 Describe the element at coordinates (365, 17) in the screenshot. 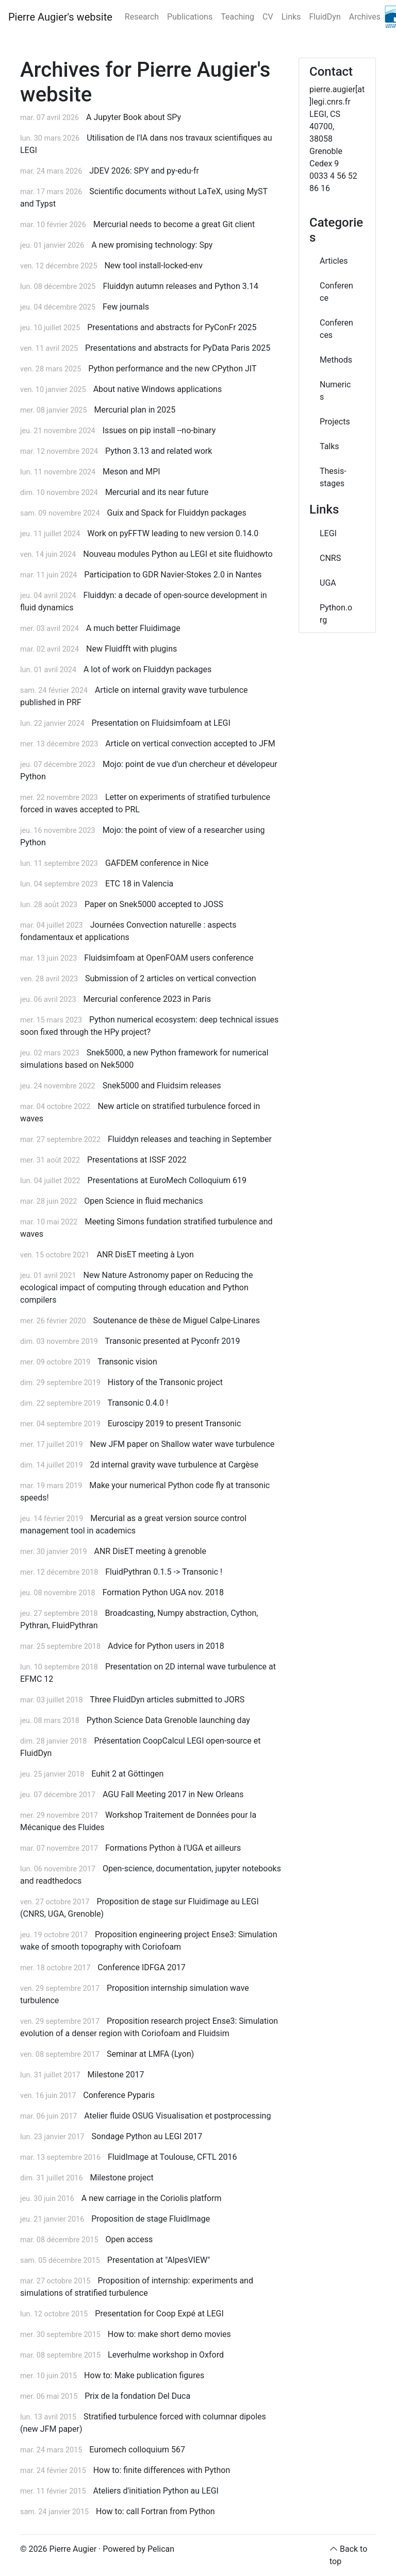

I see `Archives` at that location.